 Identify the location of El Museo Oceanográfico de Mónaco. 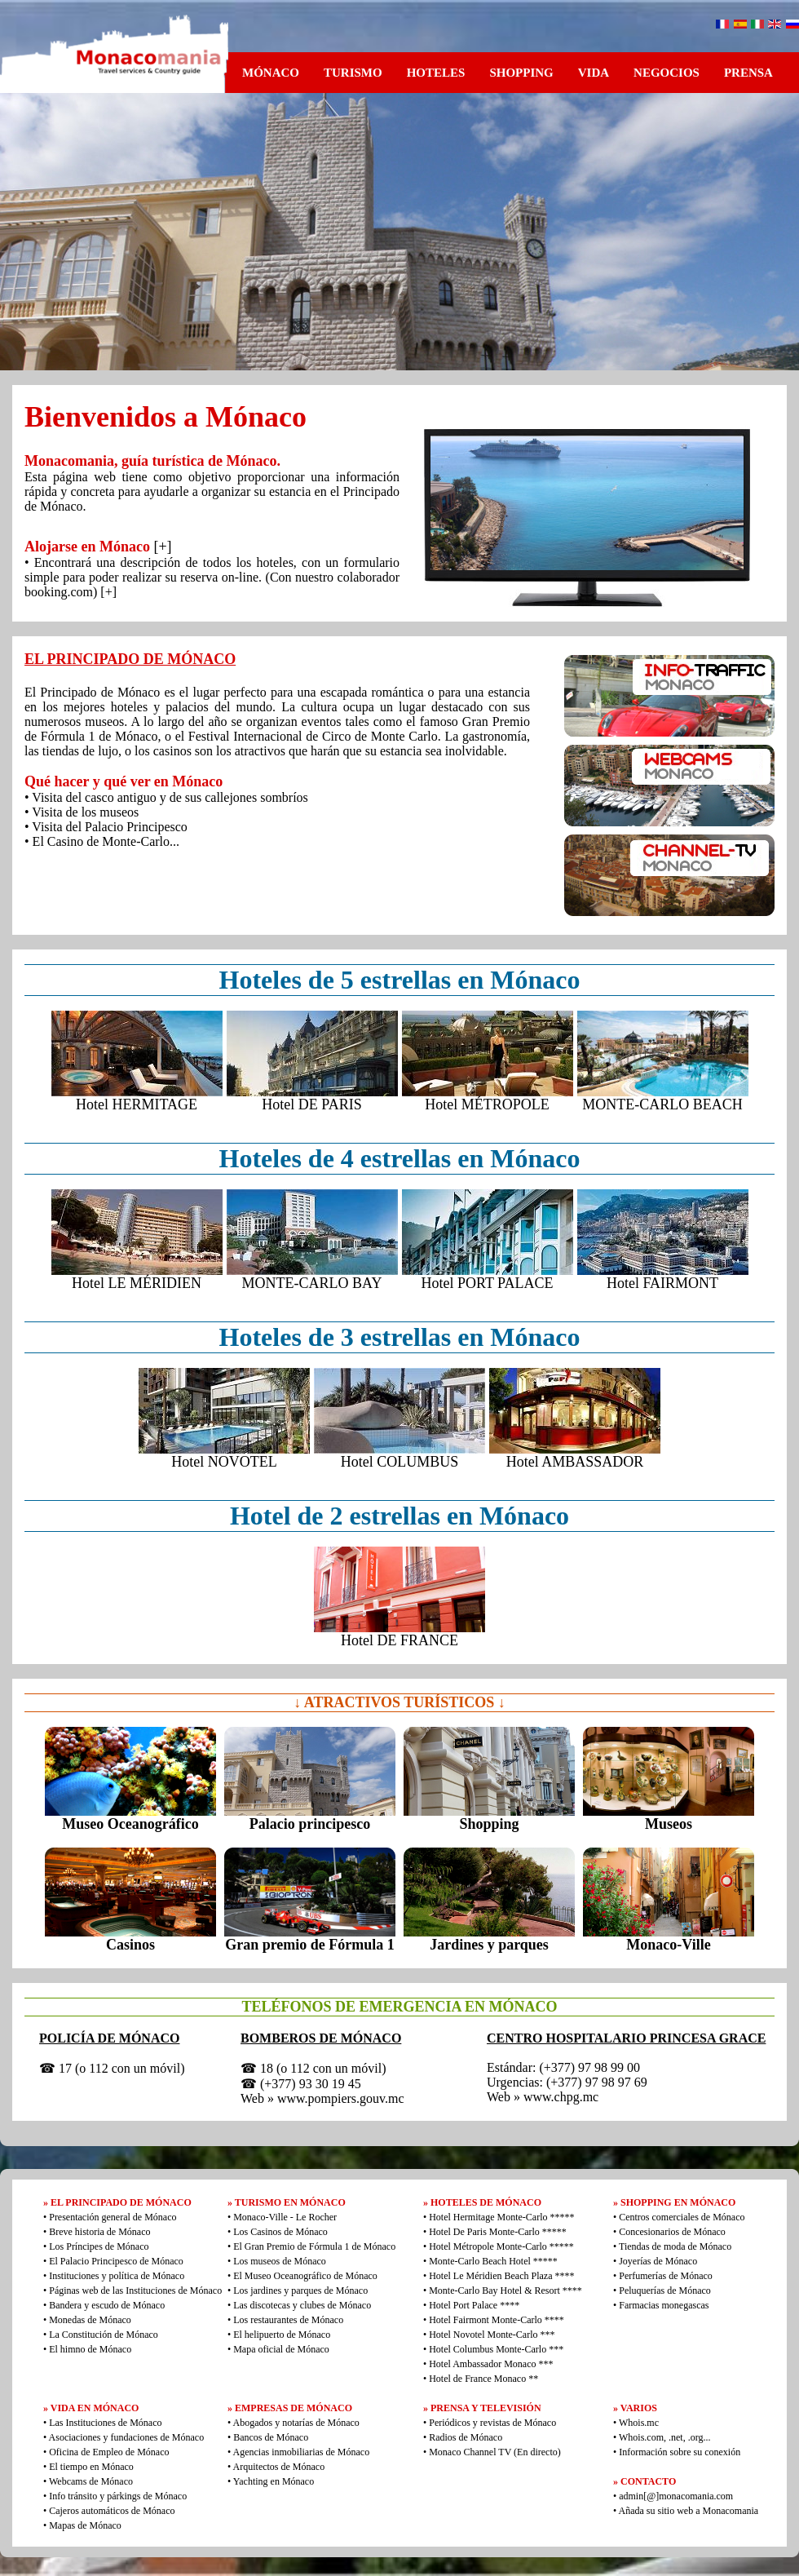
(305, 2276).